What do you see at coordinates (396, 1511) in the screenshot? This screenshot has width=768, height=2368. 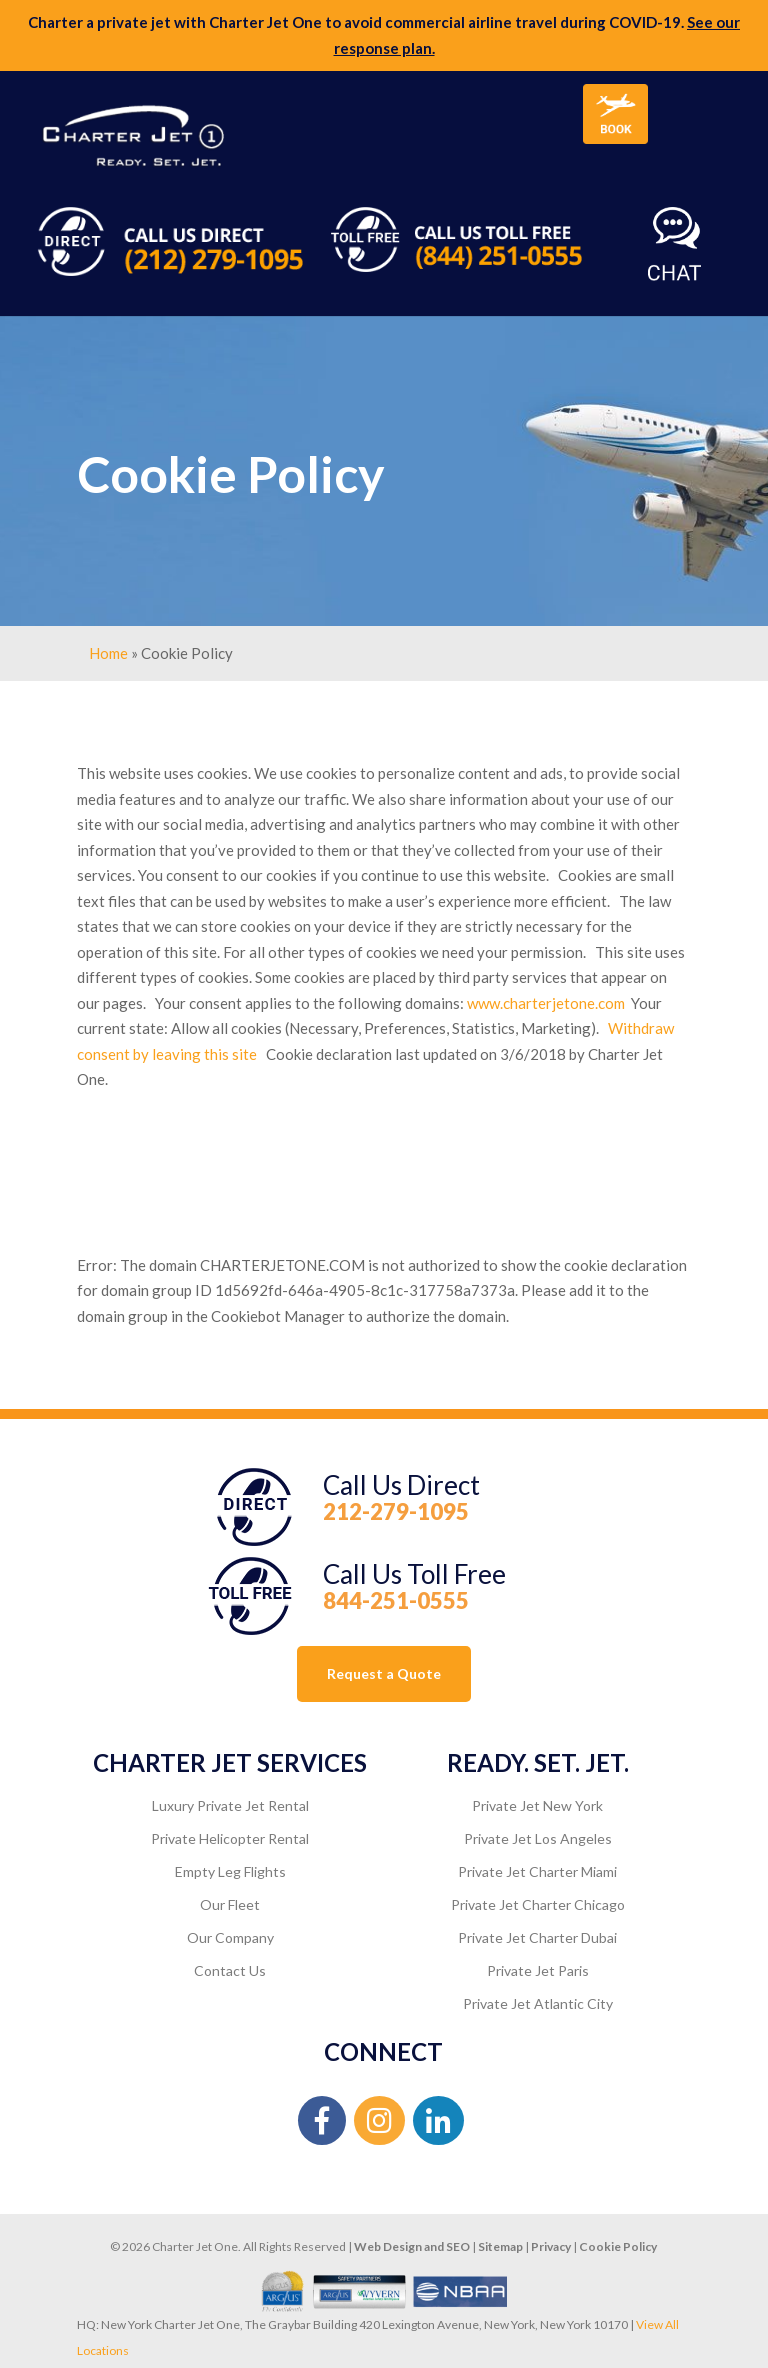 I see `212-279-1095` at bounding box center [396, 1511].